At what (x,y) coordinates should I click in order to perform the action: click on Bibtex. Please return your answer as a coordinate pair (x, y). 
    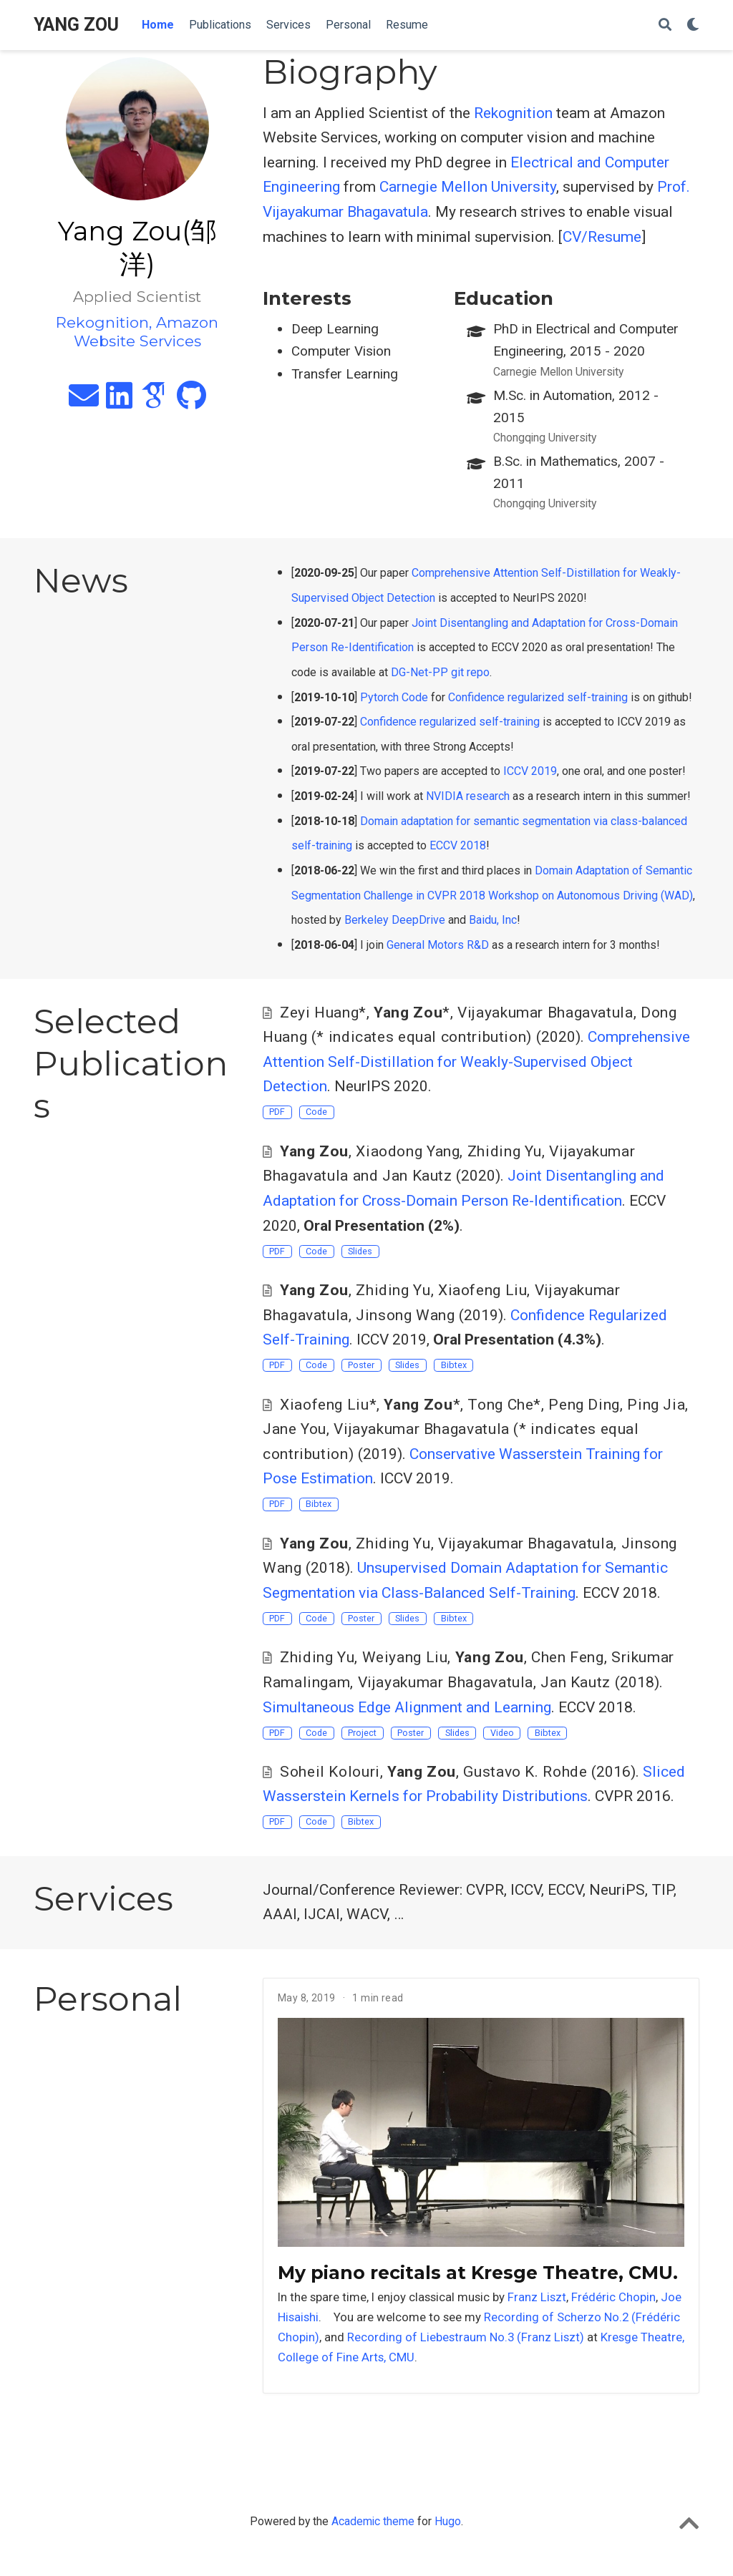
    Looking at the image, I should click on (454, 1365).